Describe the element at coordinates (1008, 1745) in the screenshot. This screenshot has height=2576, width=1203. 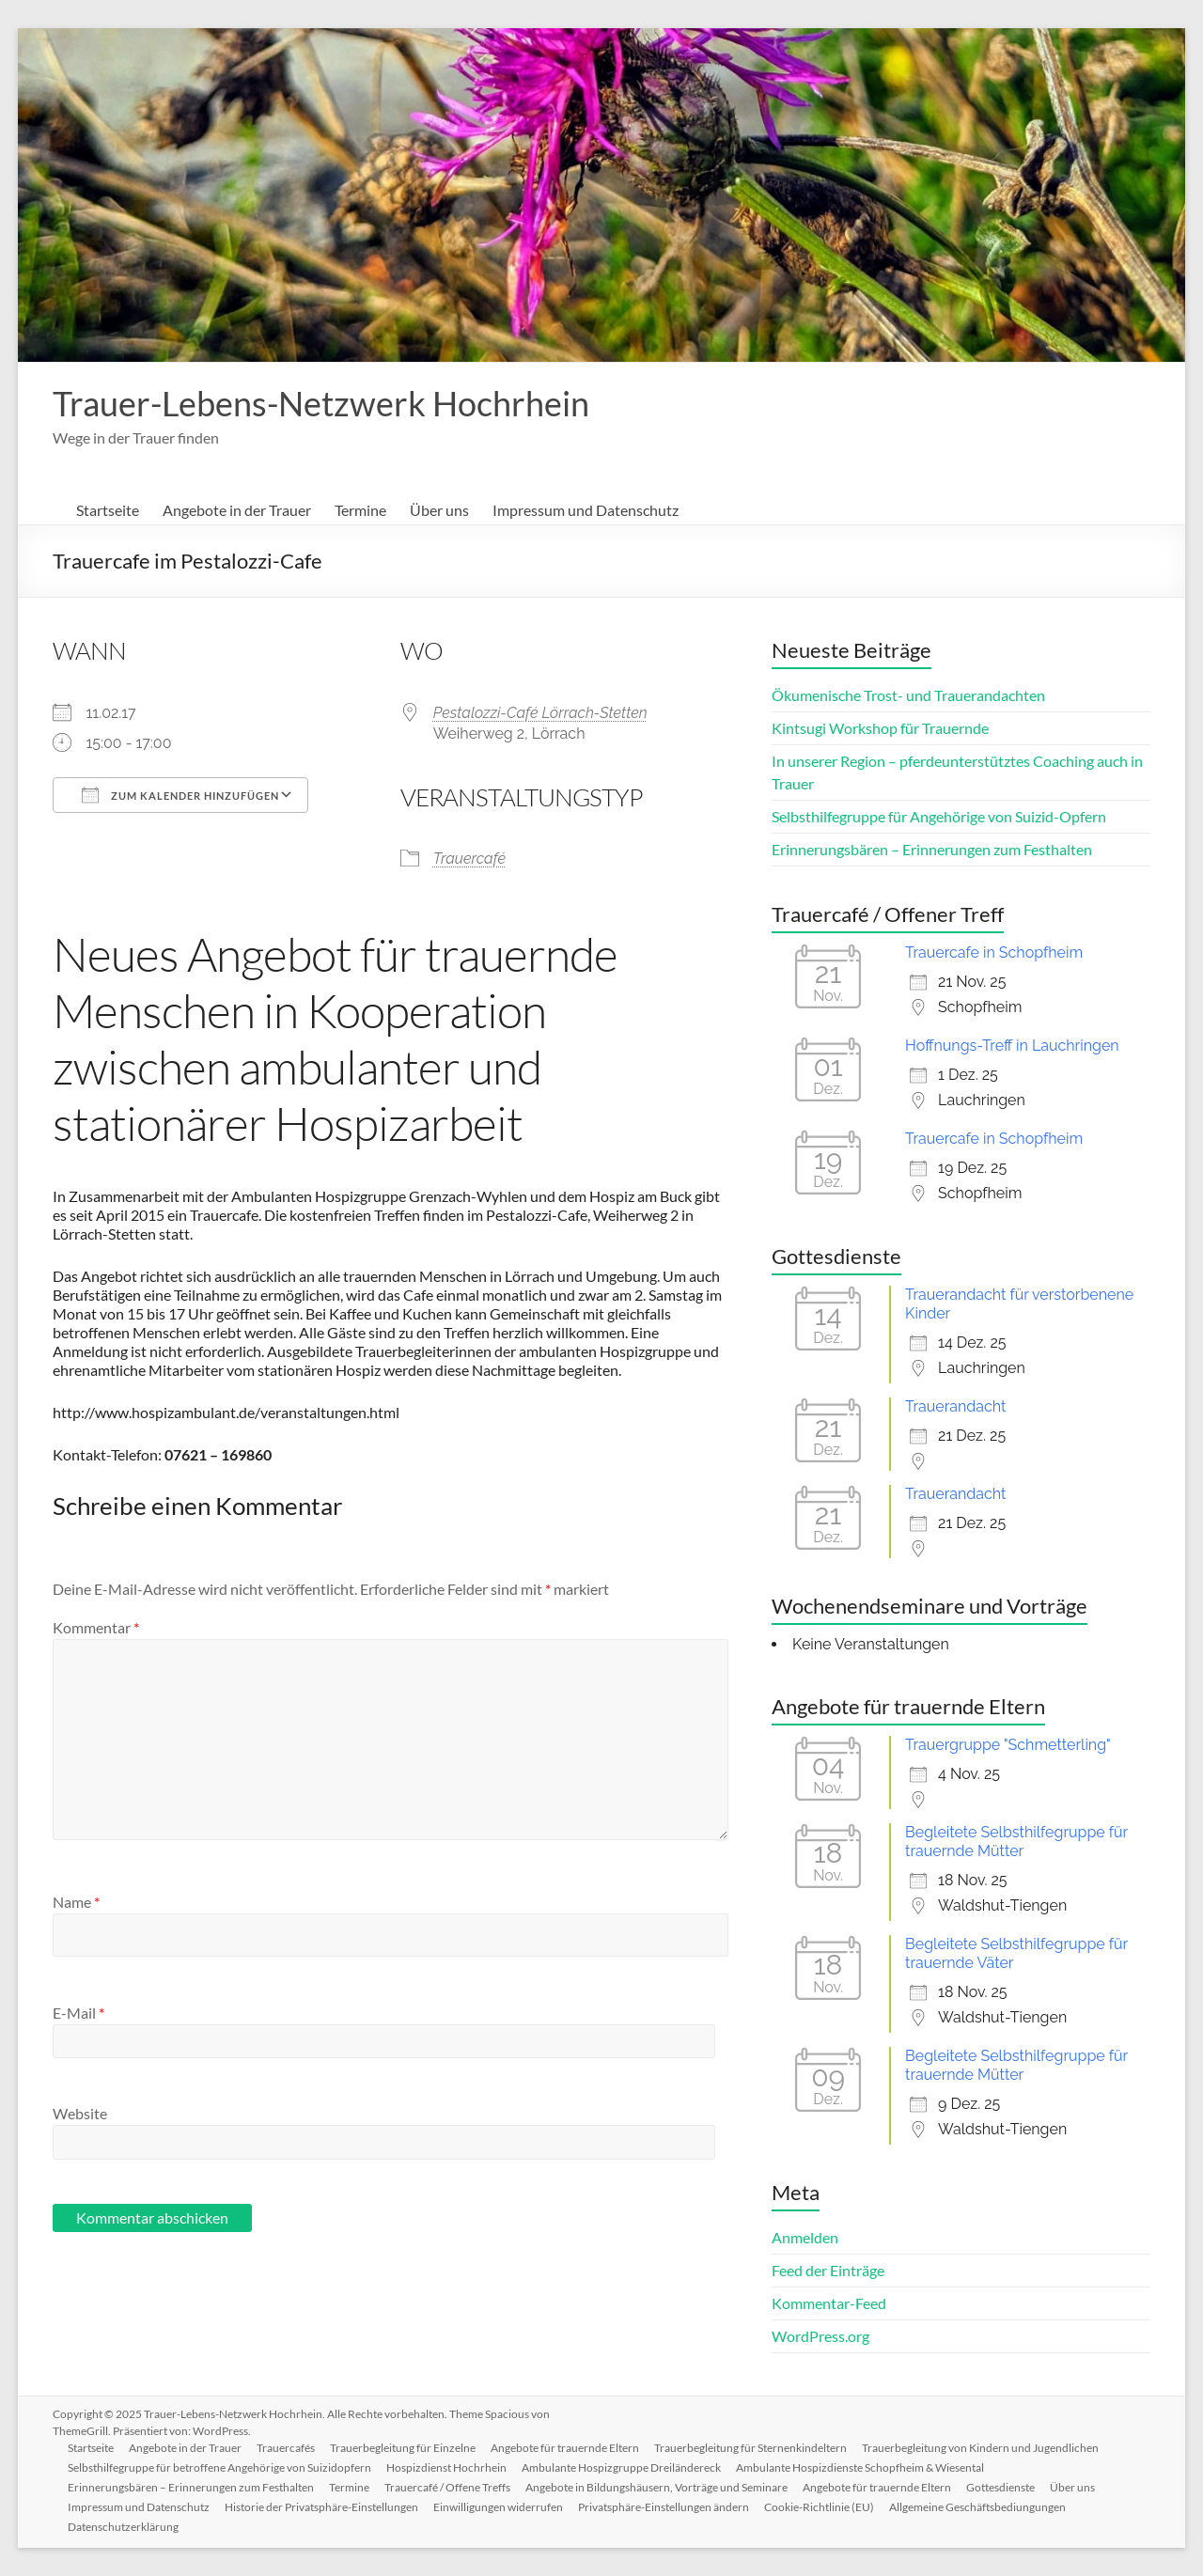
I see `Trauergruppe "Schmetterling"` at that location.